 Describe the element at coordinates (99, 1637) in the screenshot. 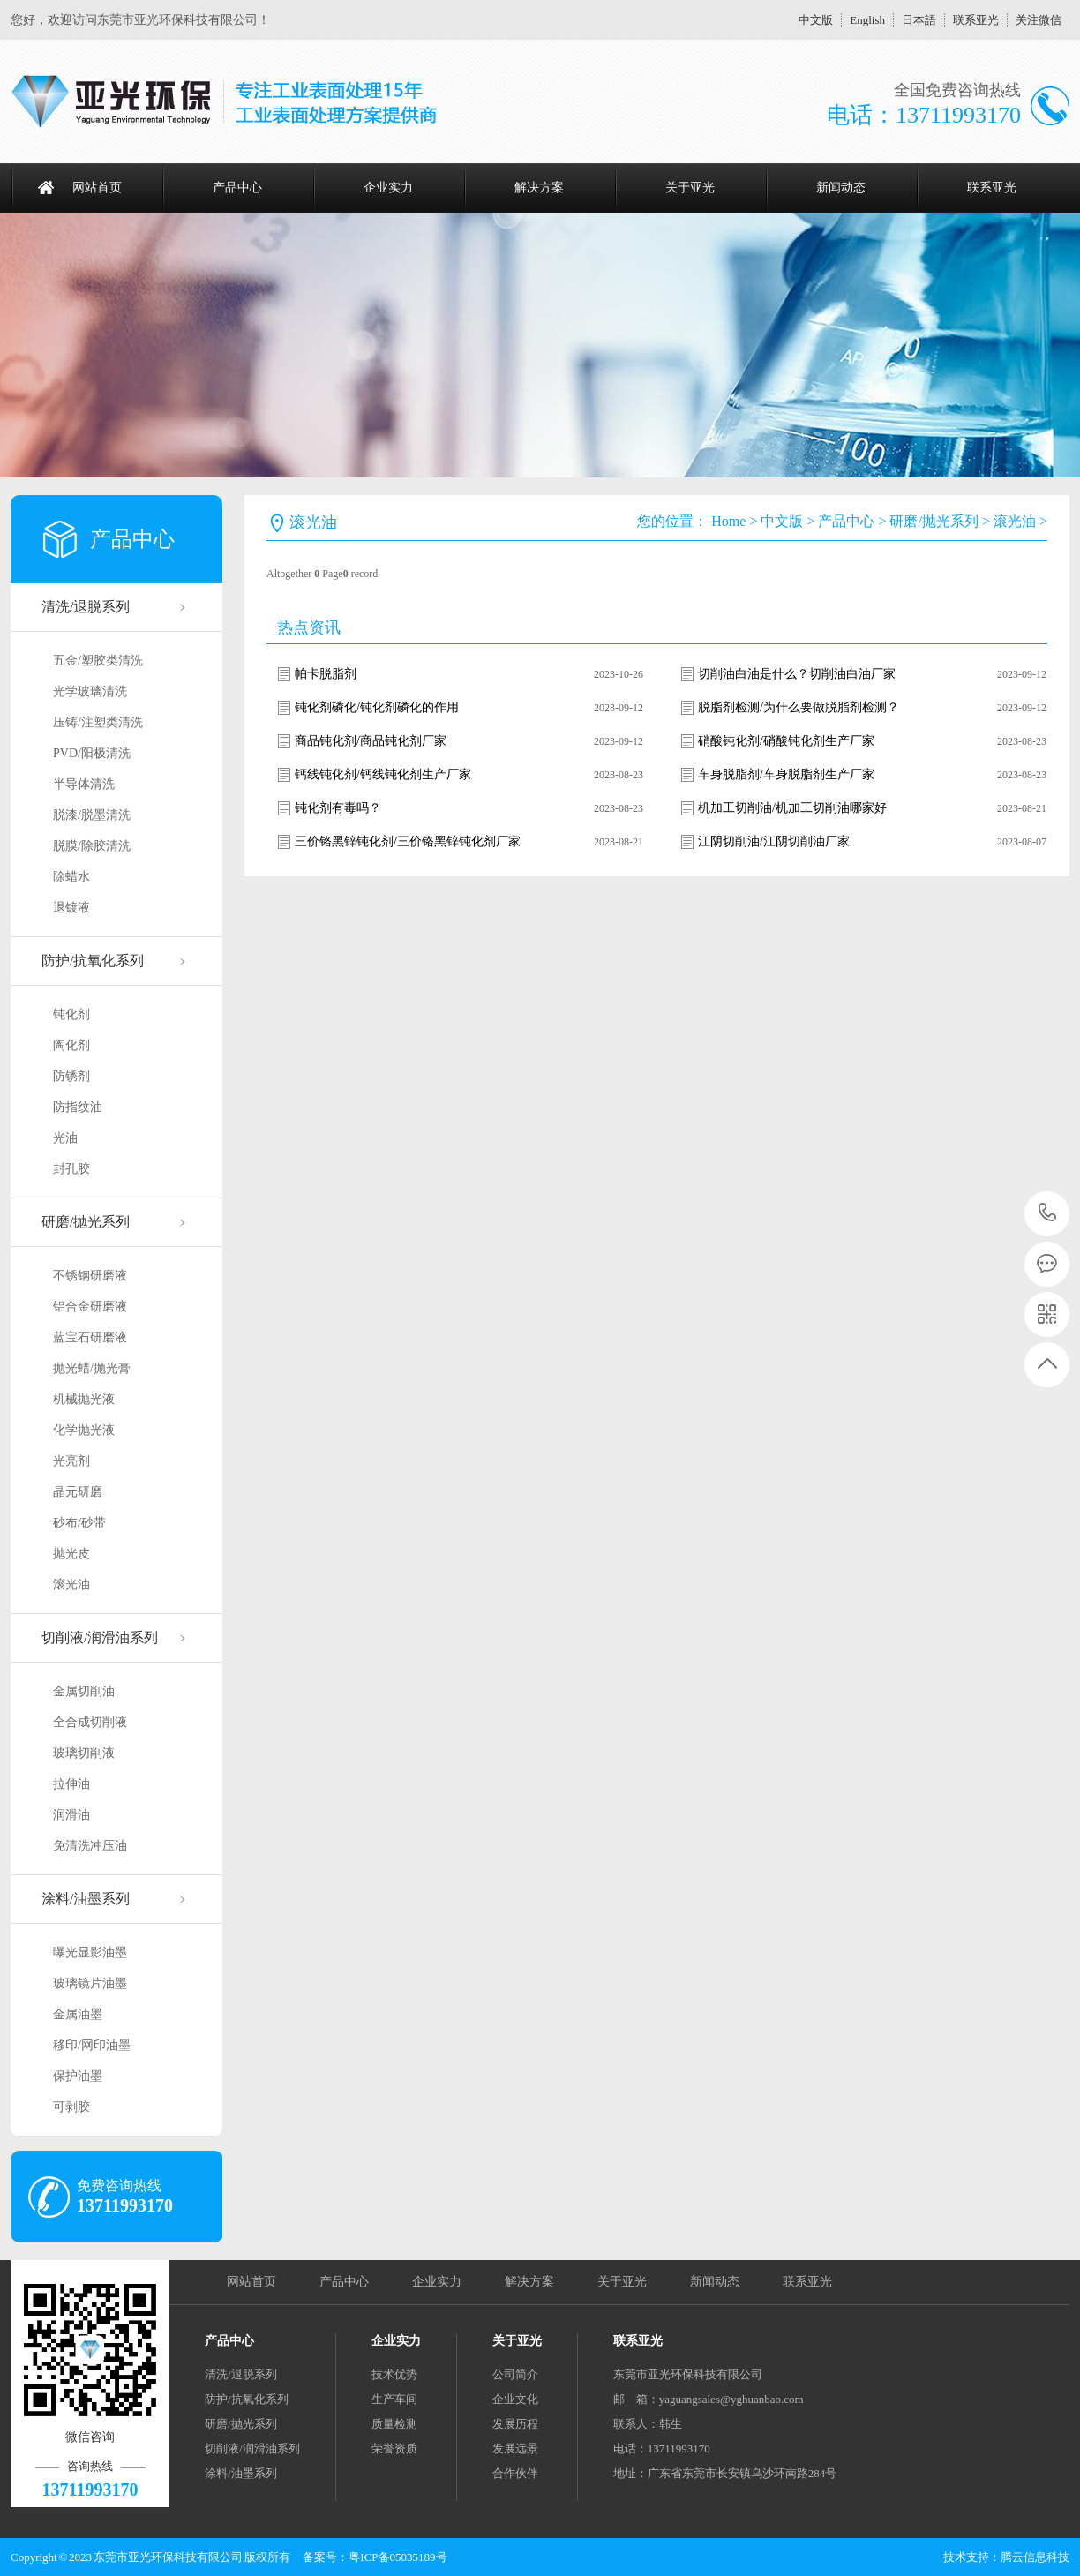

I see `切削液/润滑油系列` at that location.